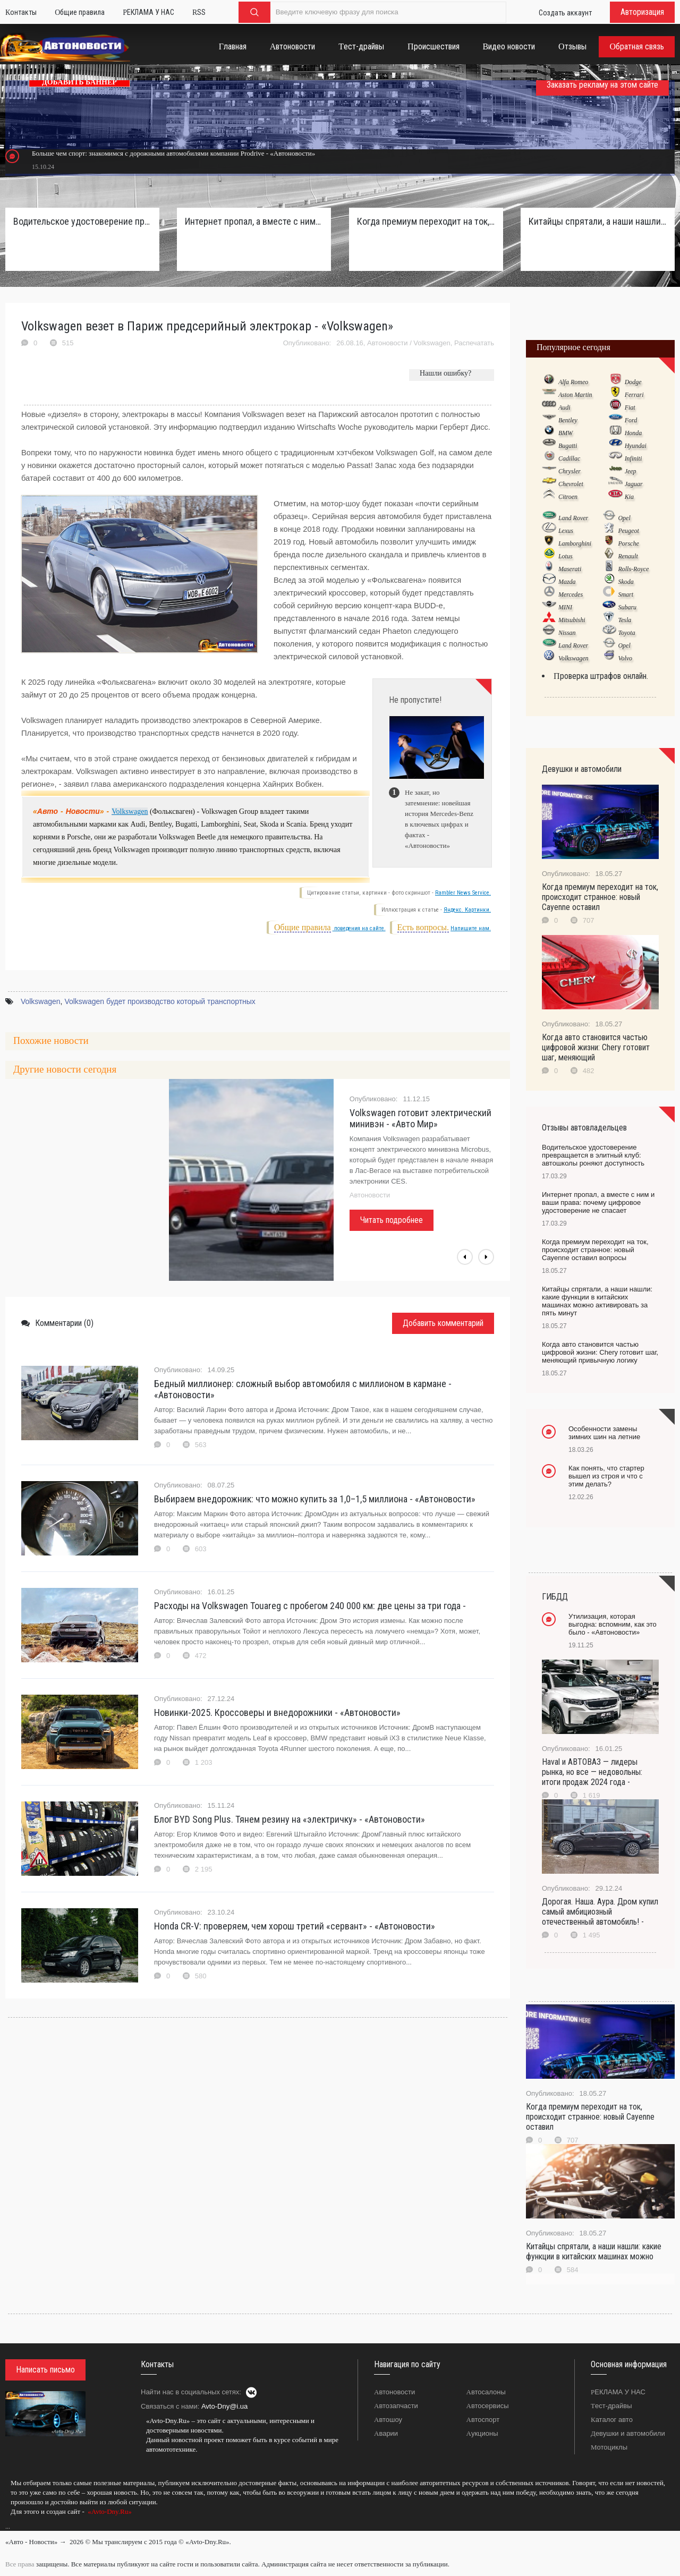 This screenshot has width=680, height=2576. Describe the element at coordinates (467, 909) in the screenshot. I see `Яндекс. Картинки.` at that location.